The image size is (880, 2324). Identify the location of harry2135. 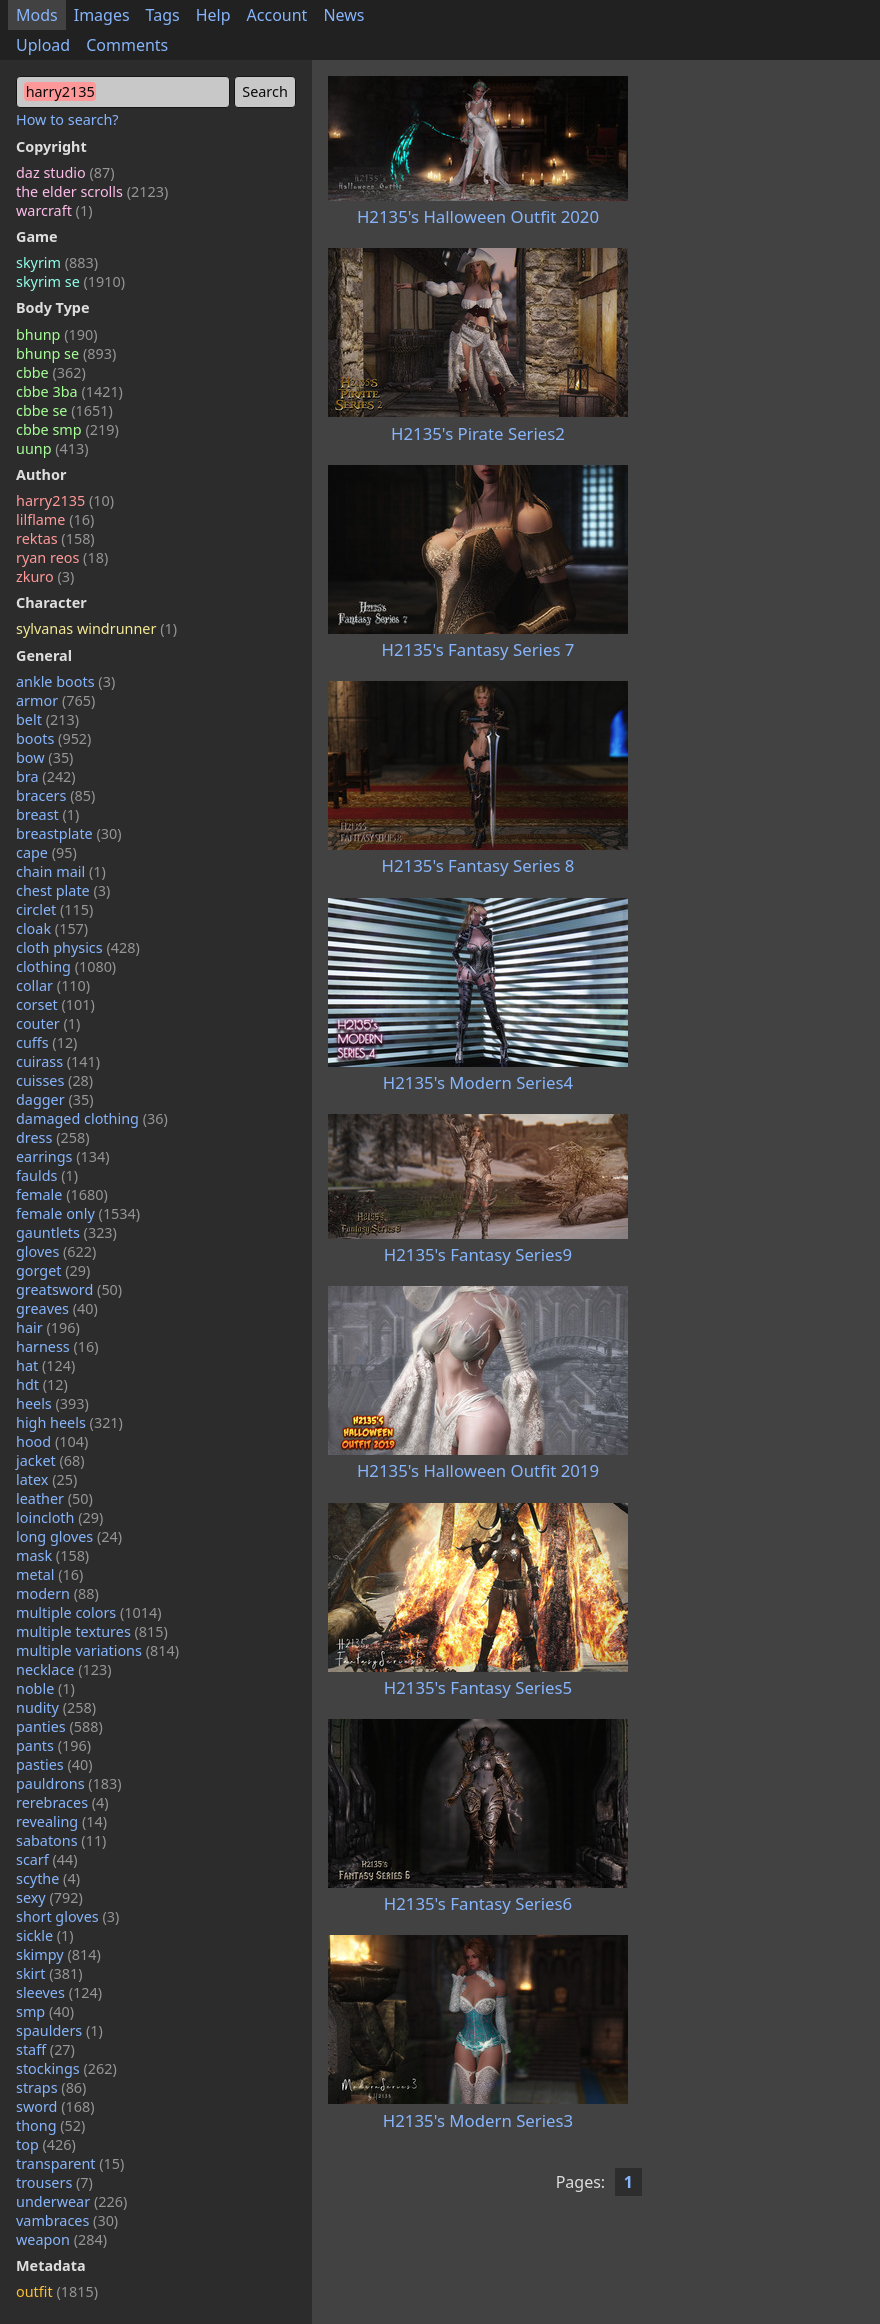
(65, 500).